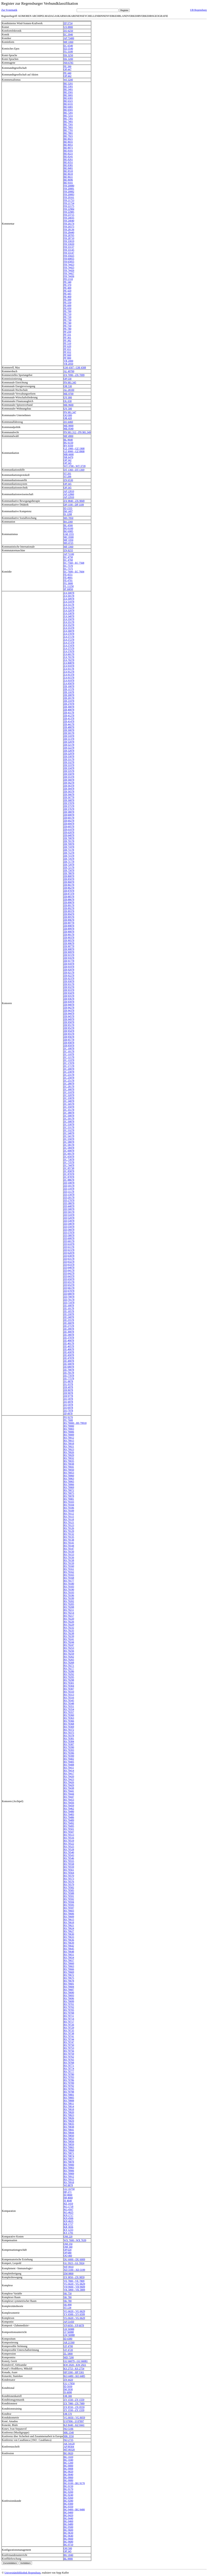  What do you see at coordinates (69, 1528) in the screenshot?
I see `RS 79126` at bounding box center [69, 1528].